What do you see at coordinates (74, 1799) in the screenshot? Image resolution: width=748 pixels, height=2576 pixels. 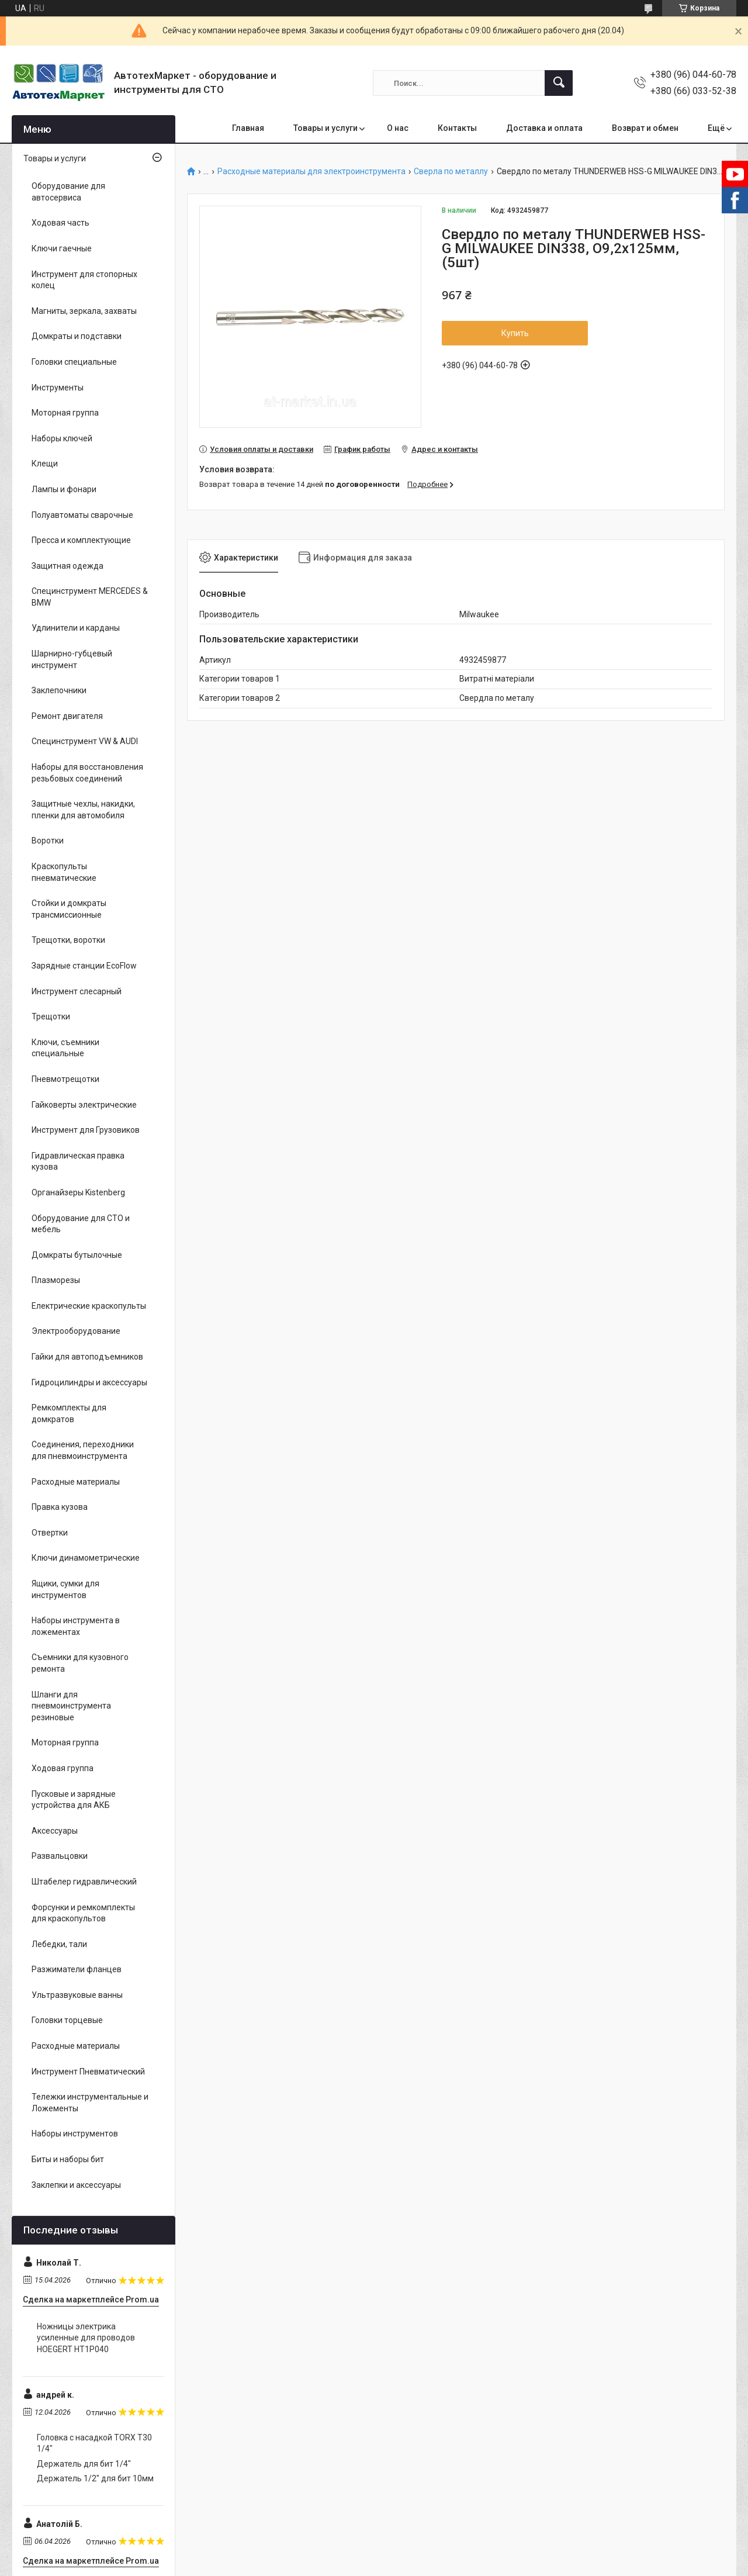 I see `Пусковые и зарядные устройства для АКБ` at bounding box center [74, 1799].